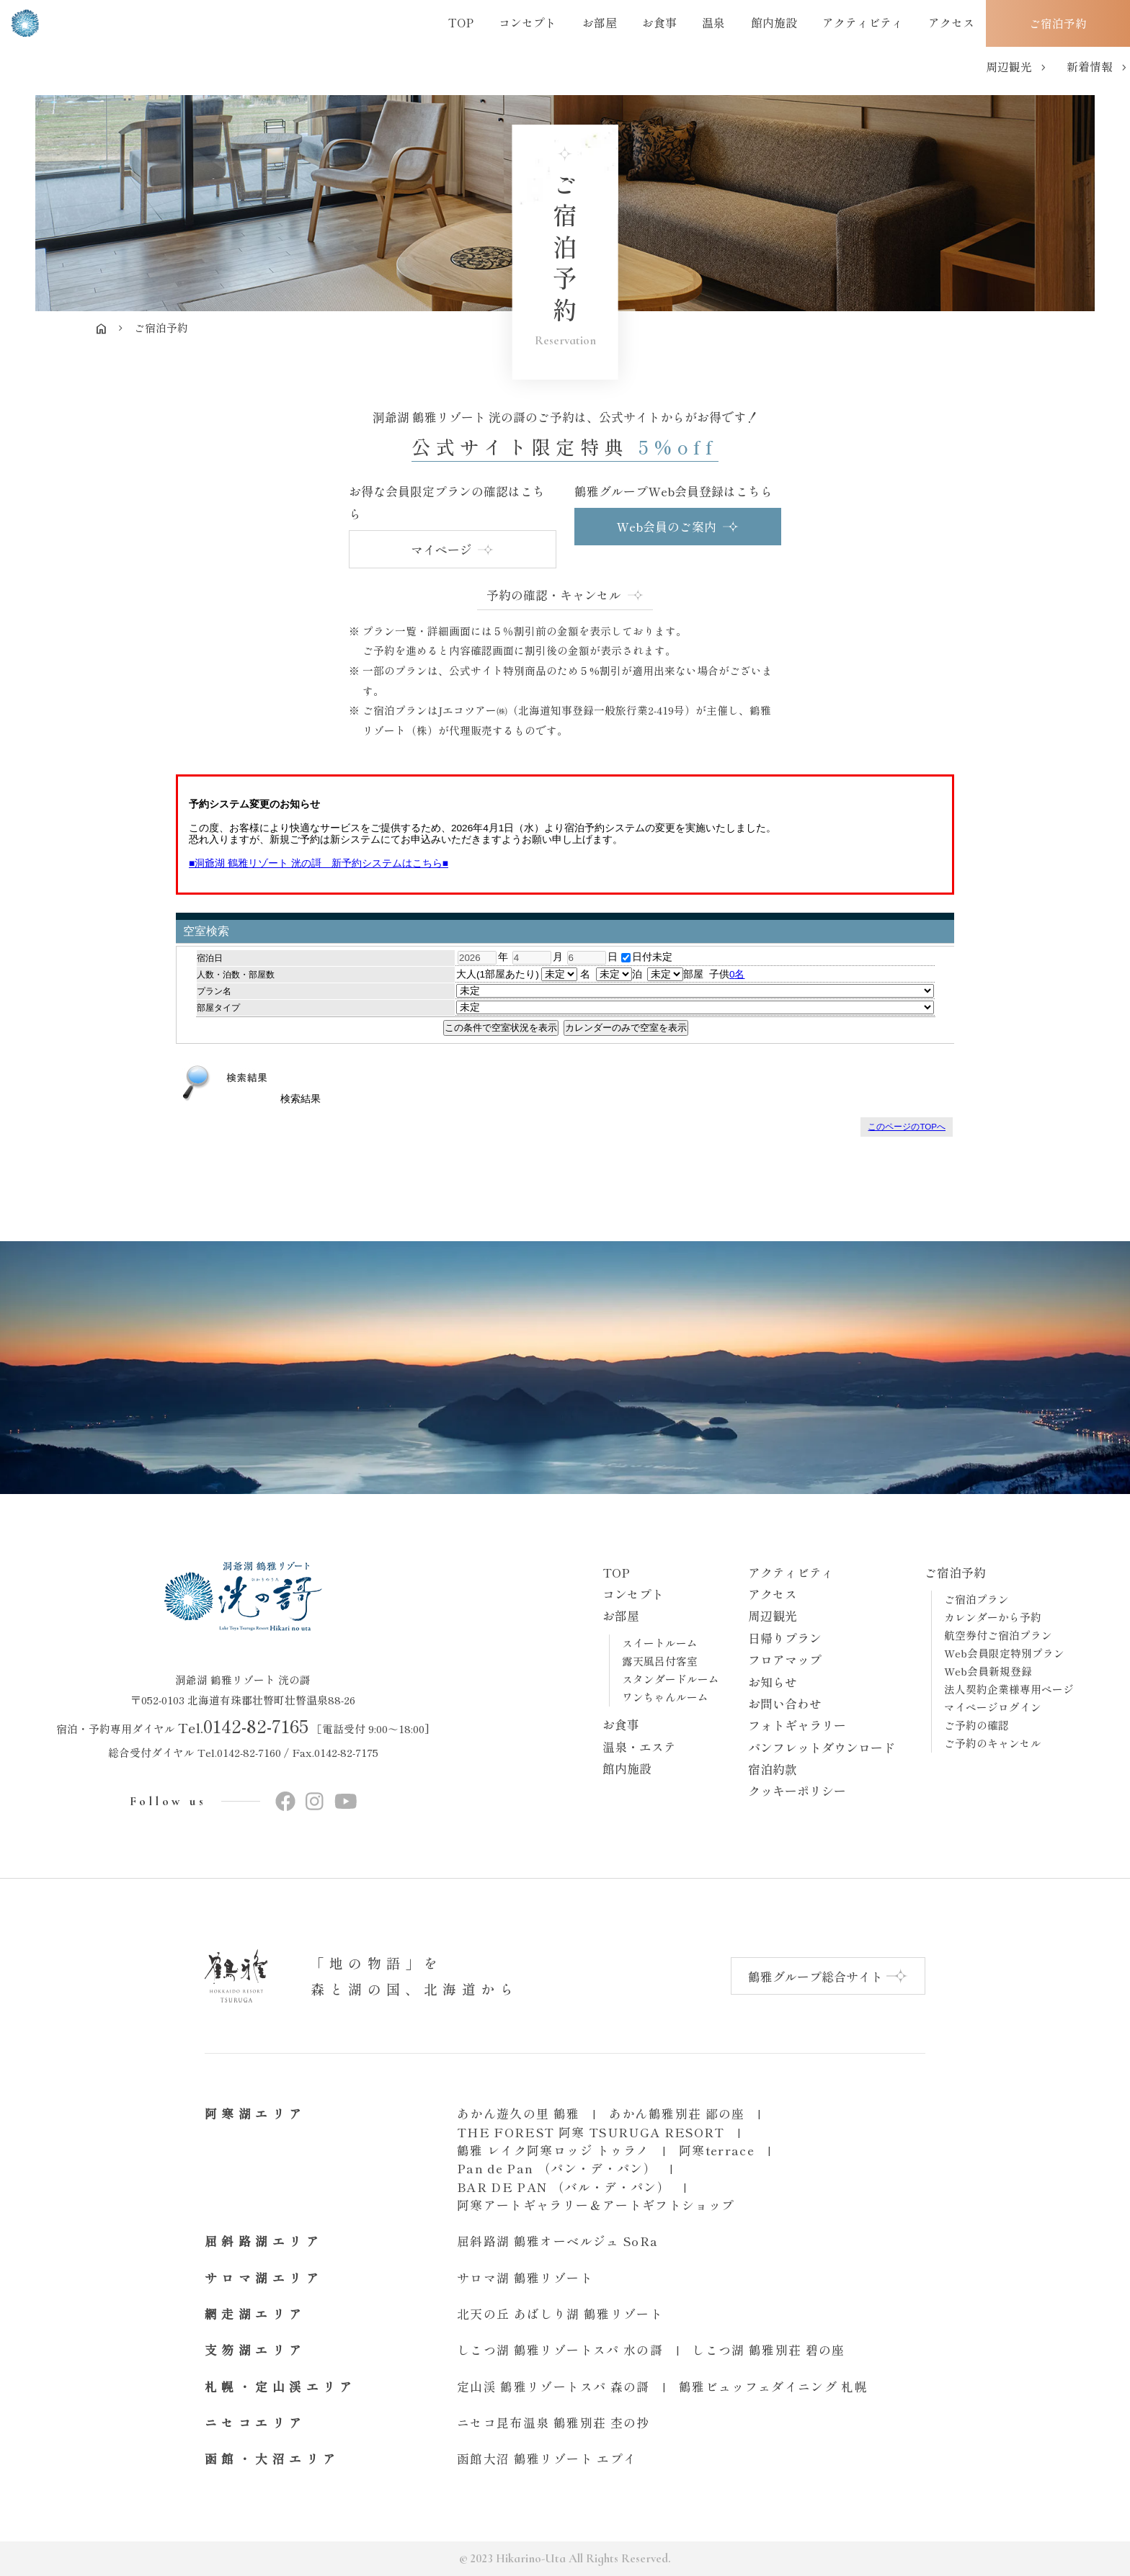  I want to click on お知らせ, so click(772, 1682).